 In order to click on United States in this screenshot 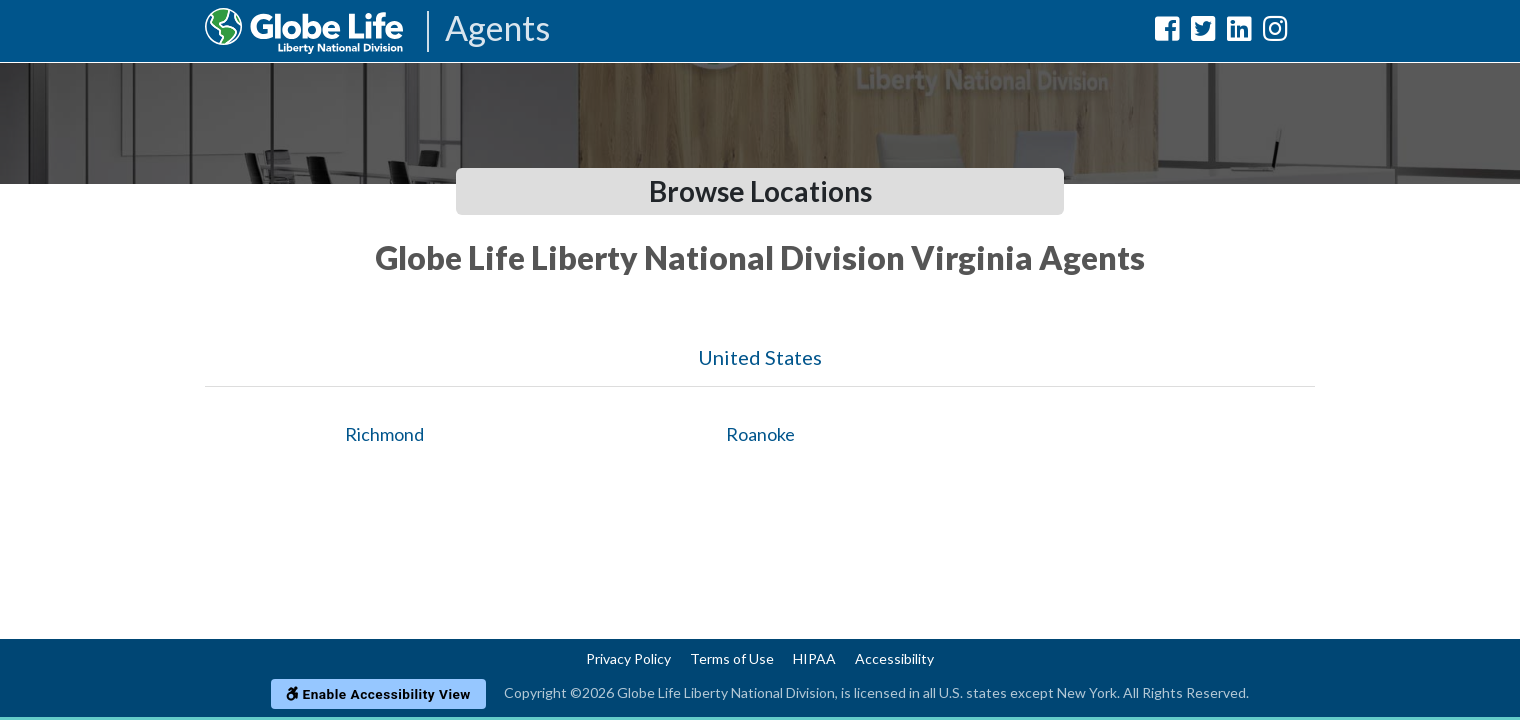, I will do `click(760, 357)`.